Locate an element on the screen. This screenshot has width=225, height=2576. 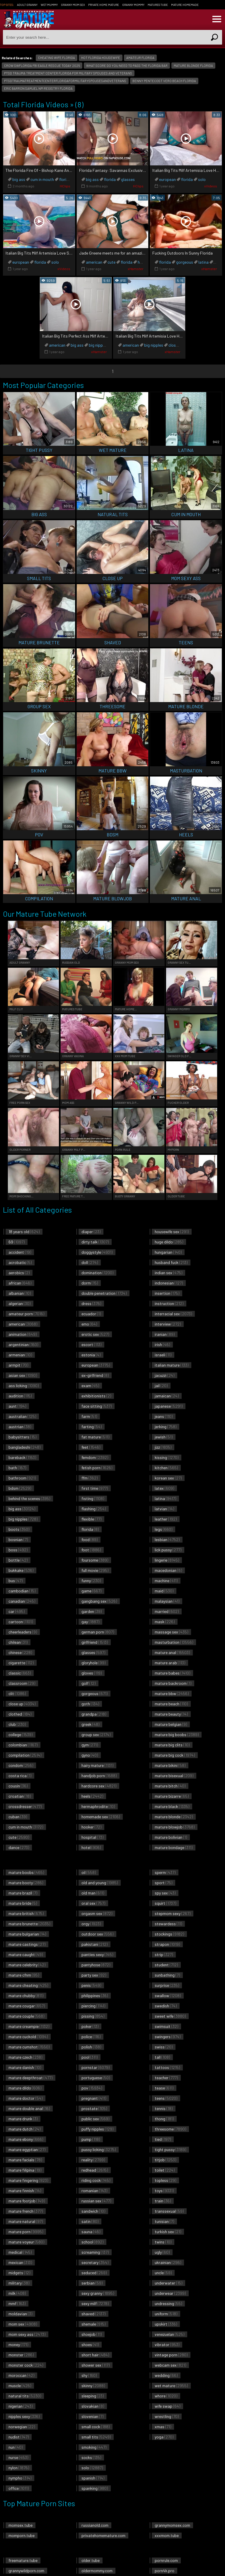
emo is located at coordinates (89, 1323).